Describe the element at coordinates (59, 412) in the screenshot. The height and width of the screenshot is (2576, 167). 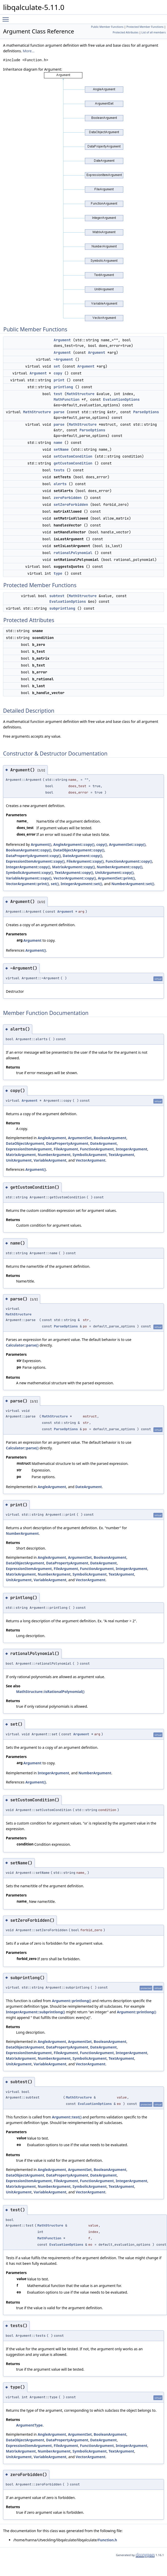
I see `parse` at that location.